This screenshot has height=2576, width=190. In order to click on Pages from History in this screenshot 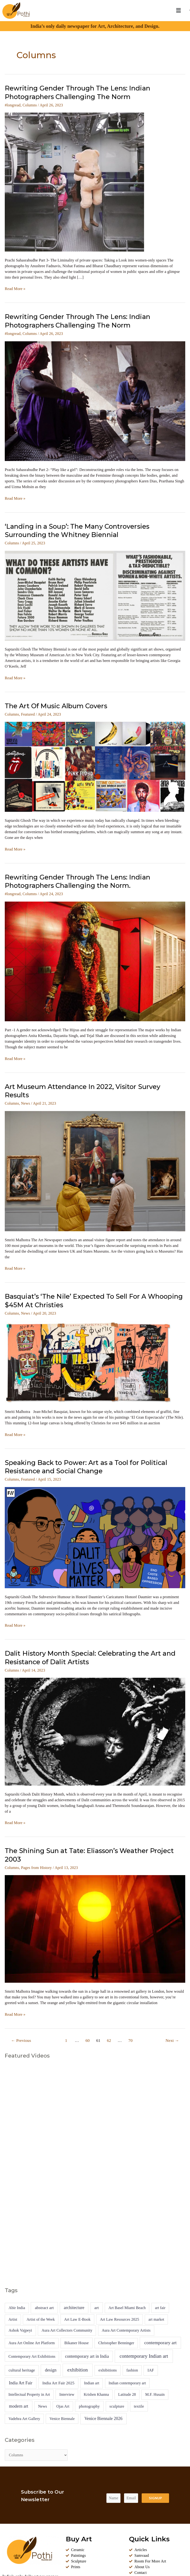, I will do `click(36, 1867)`.